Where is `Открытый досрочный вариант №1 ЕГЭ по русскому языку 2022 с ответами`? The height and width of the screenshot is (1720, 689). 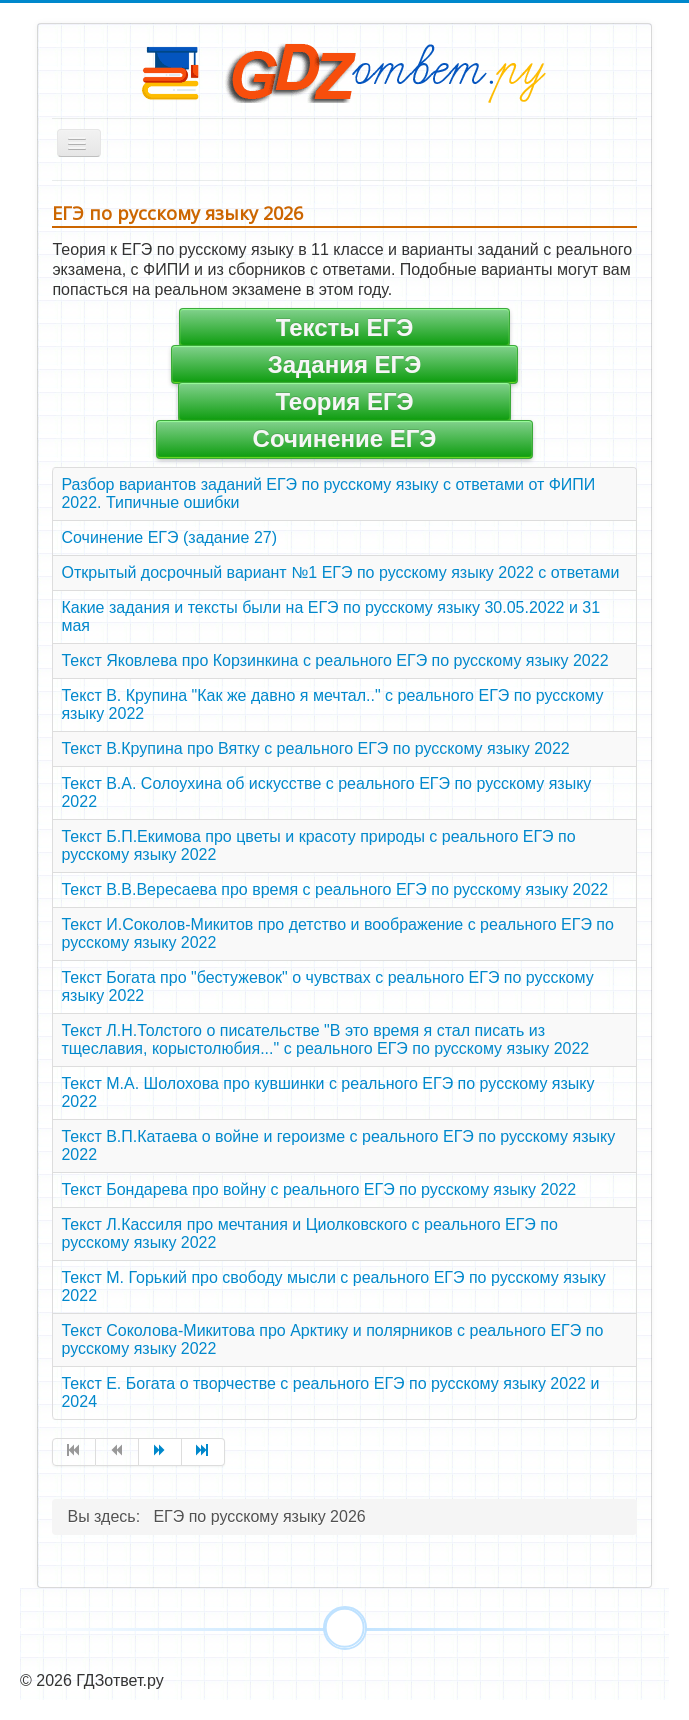 Открытый досрочный вариант №1 ЕГЭ по русскому языку 2022 с ответами is located at coordinates (340, 572).